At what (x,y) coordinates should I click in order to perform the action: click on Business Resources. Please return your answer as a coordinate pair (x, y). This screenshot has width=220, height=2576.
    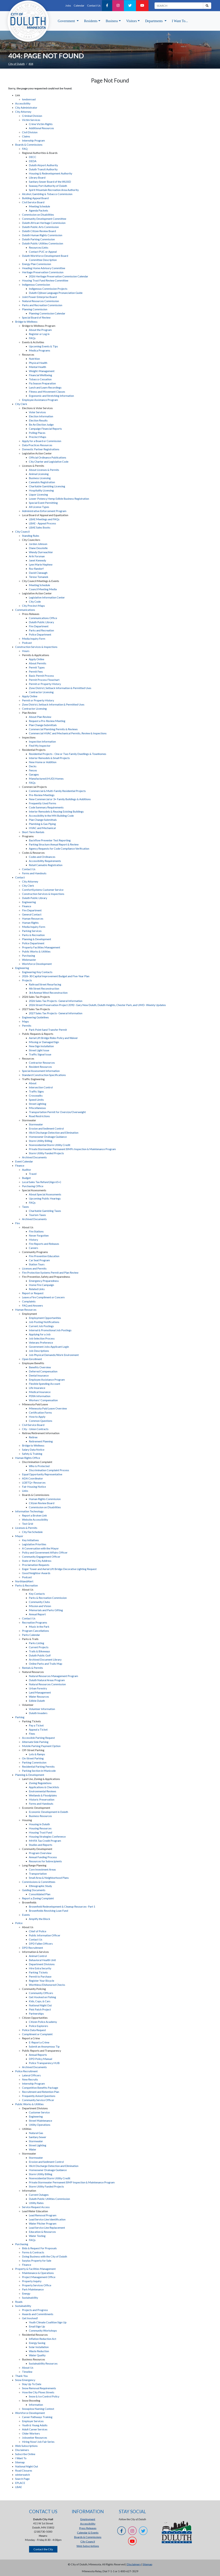
    Looking at the image, I should click on (40, 1816).